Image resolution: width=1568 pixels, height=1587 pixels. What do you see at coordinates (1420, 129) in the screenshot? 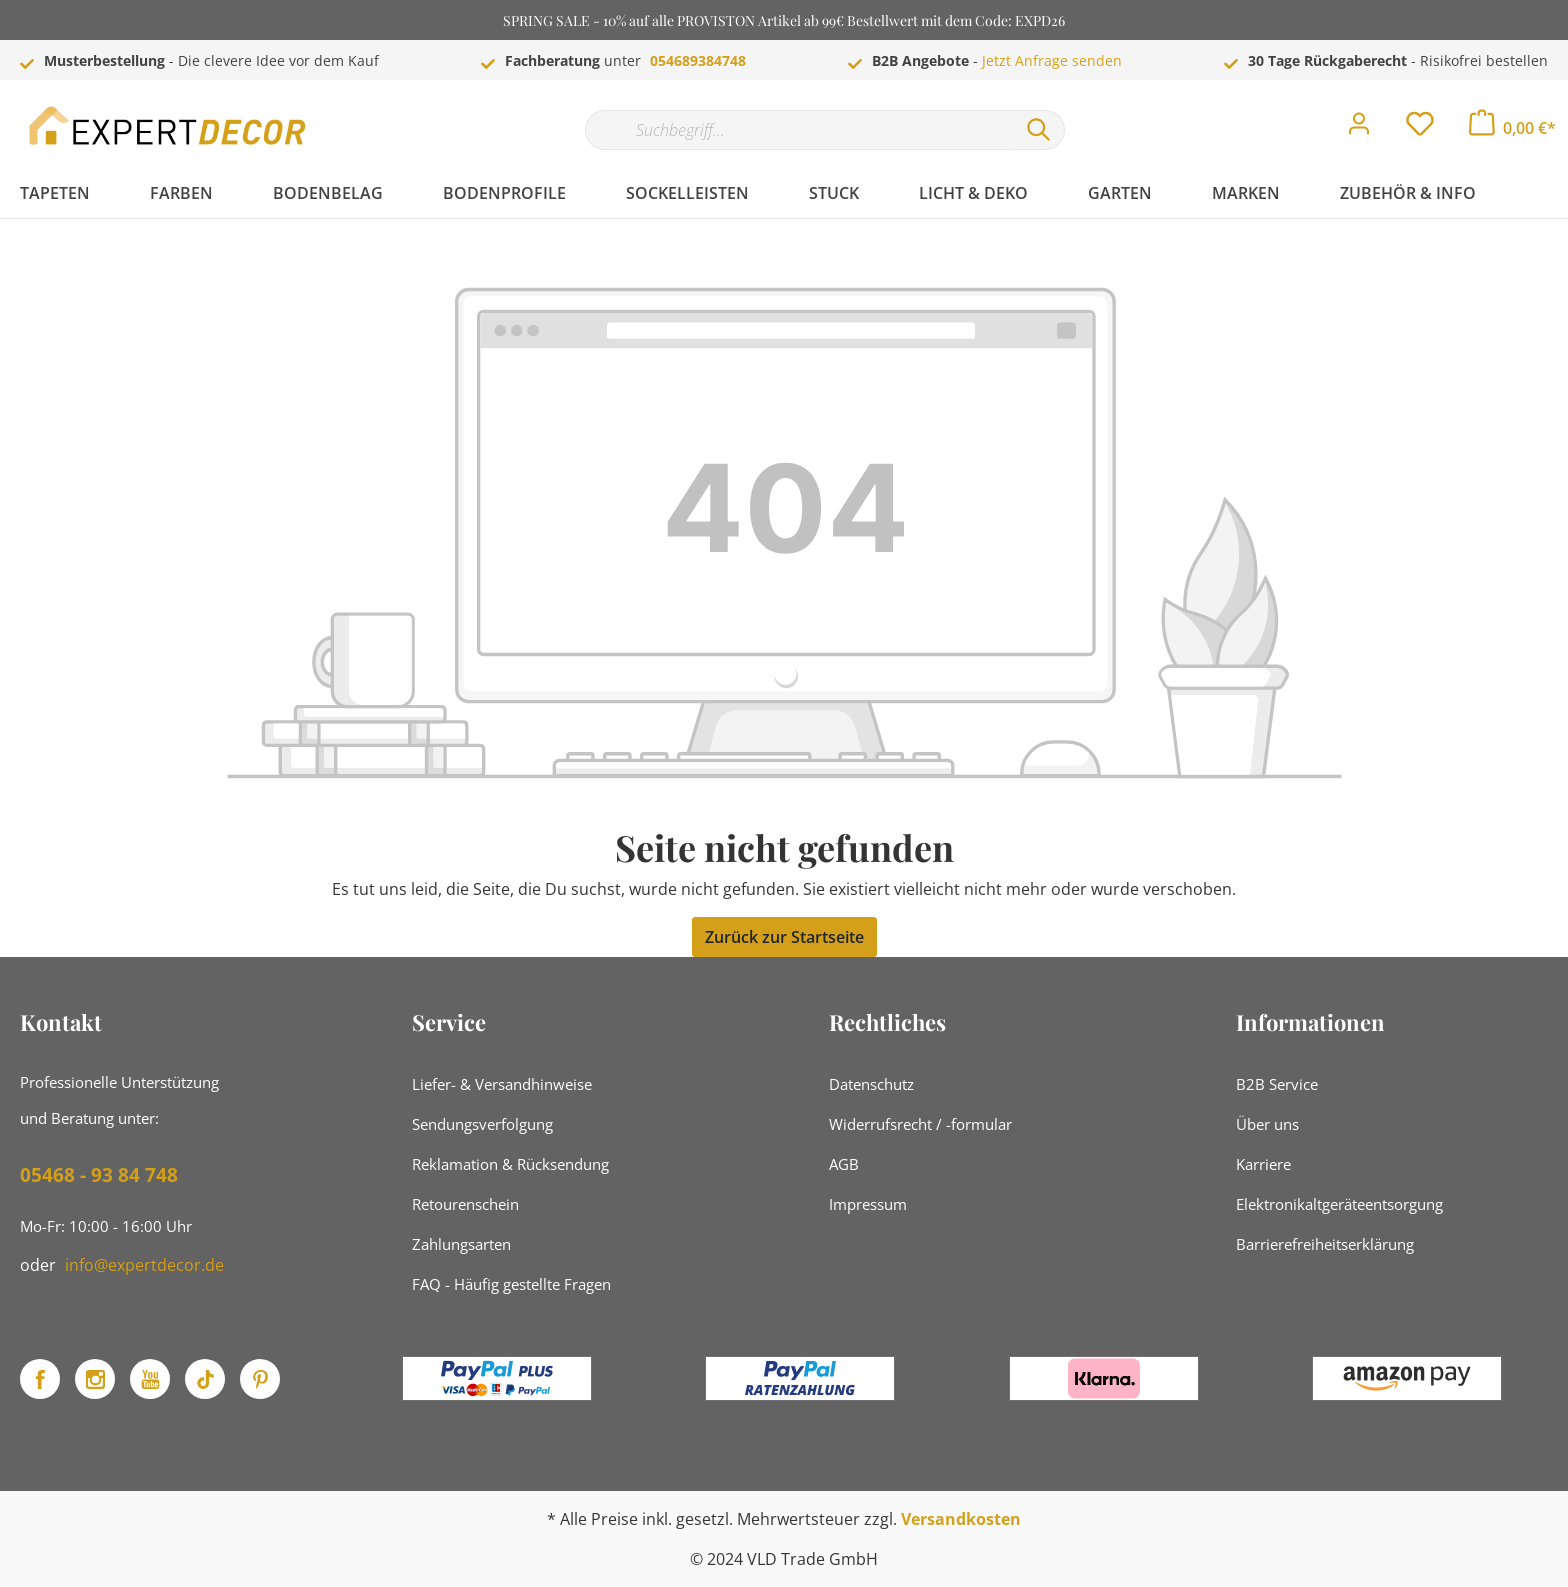
I see `[Merkzettel]` at bounding box center [1420, 129].